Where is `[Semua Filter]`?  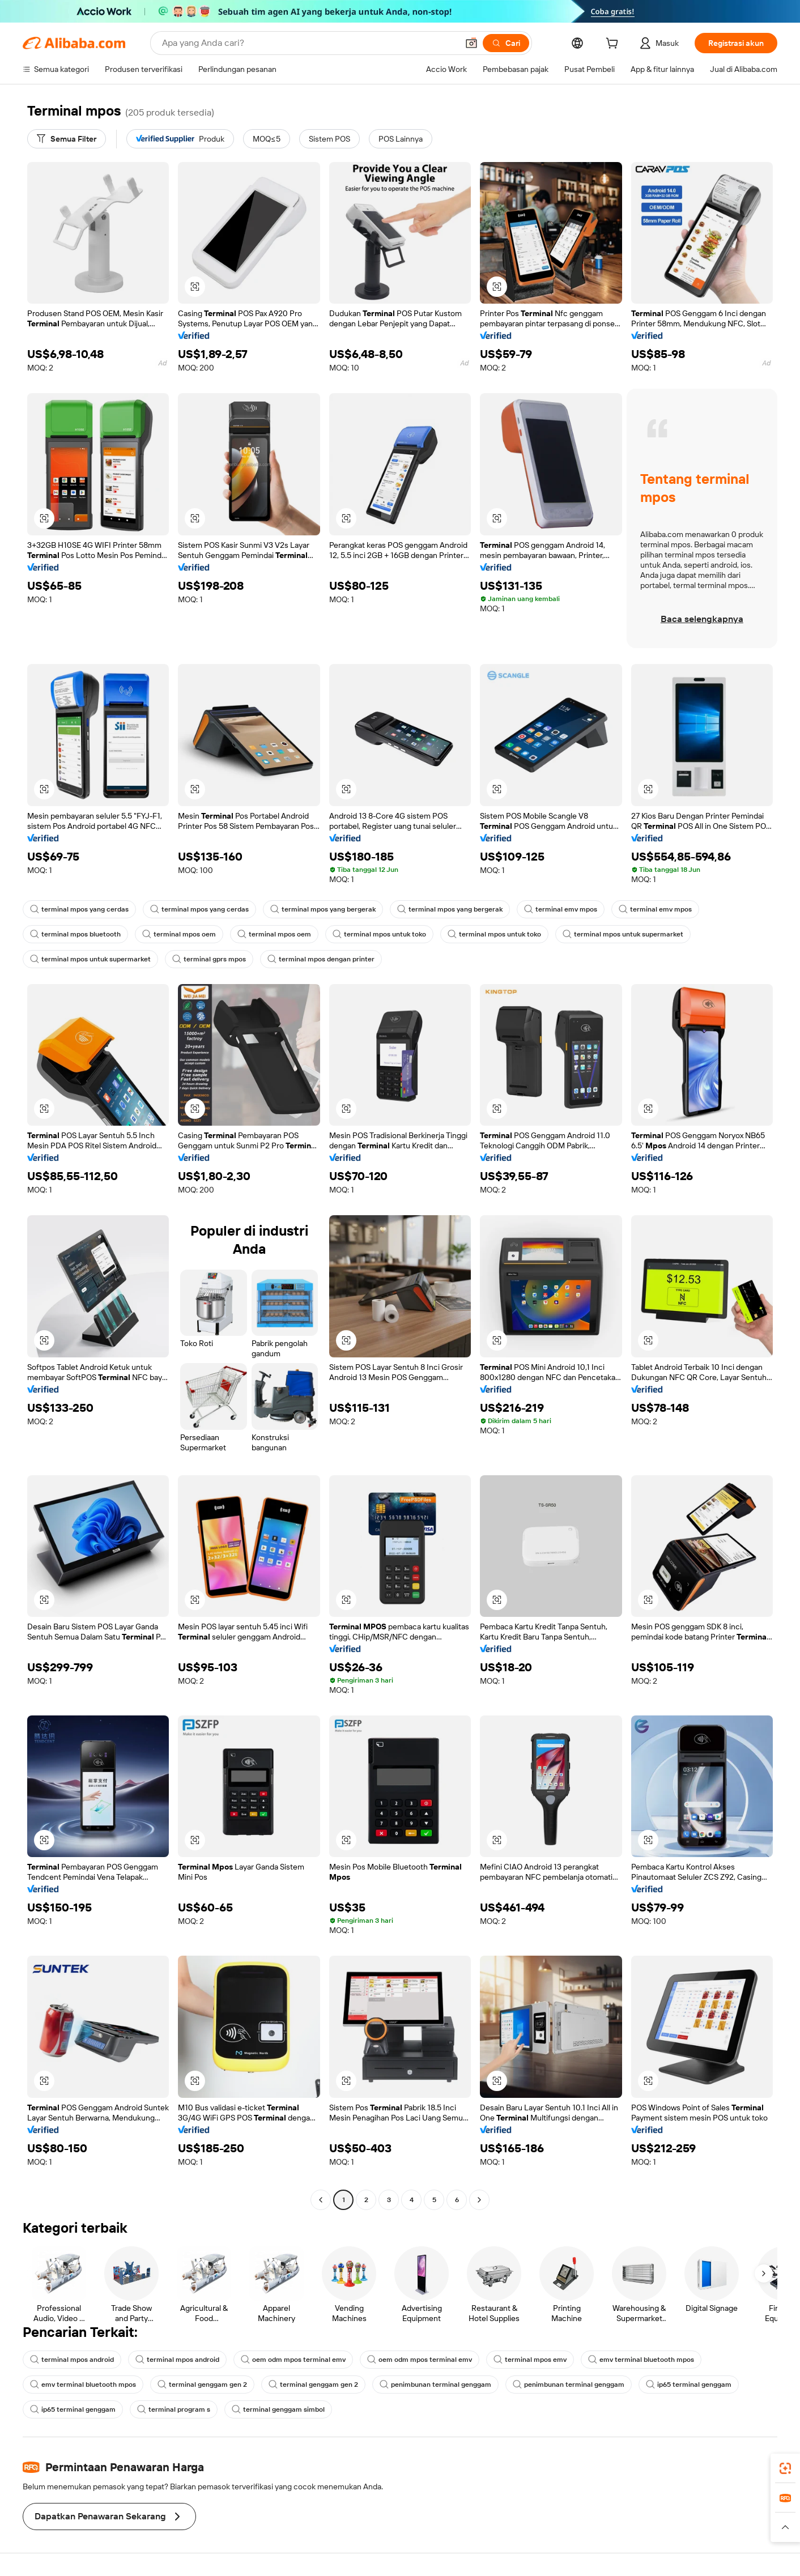
[Semua Filter] is located at coordinates (66, 138).